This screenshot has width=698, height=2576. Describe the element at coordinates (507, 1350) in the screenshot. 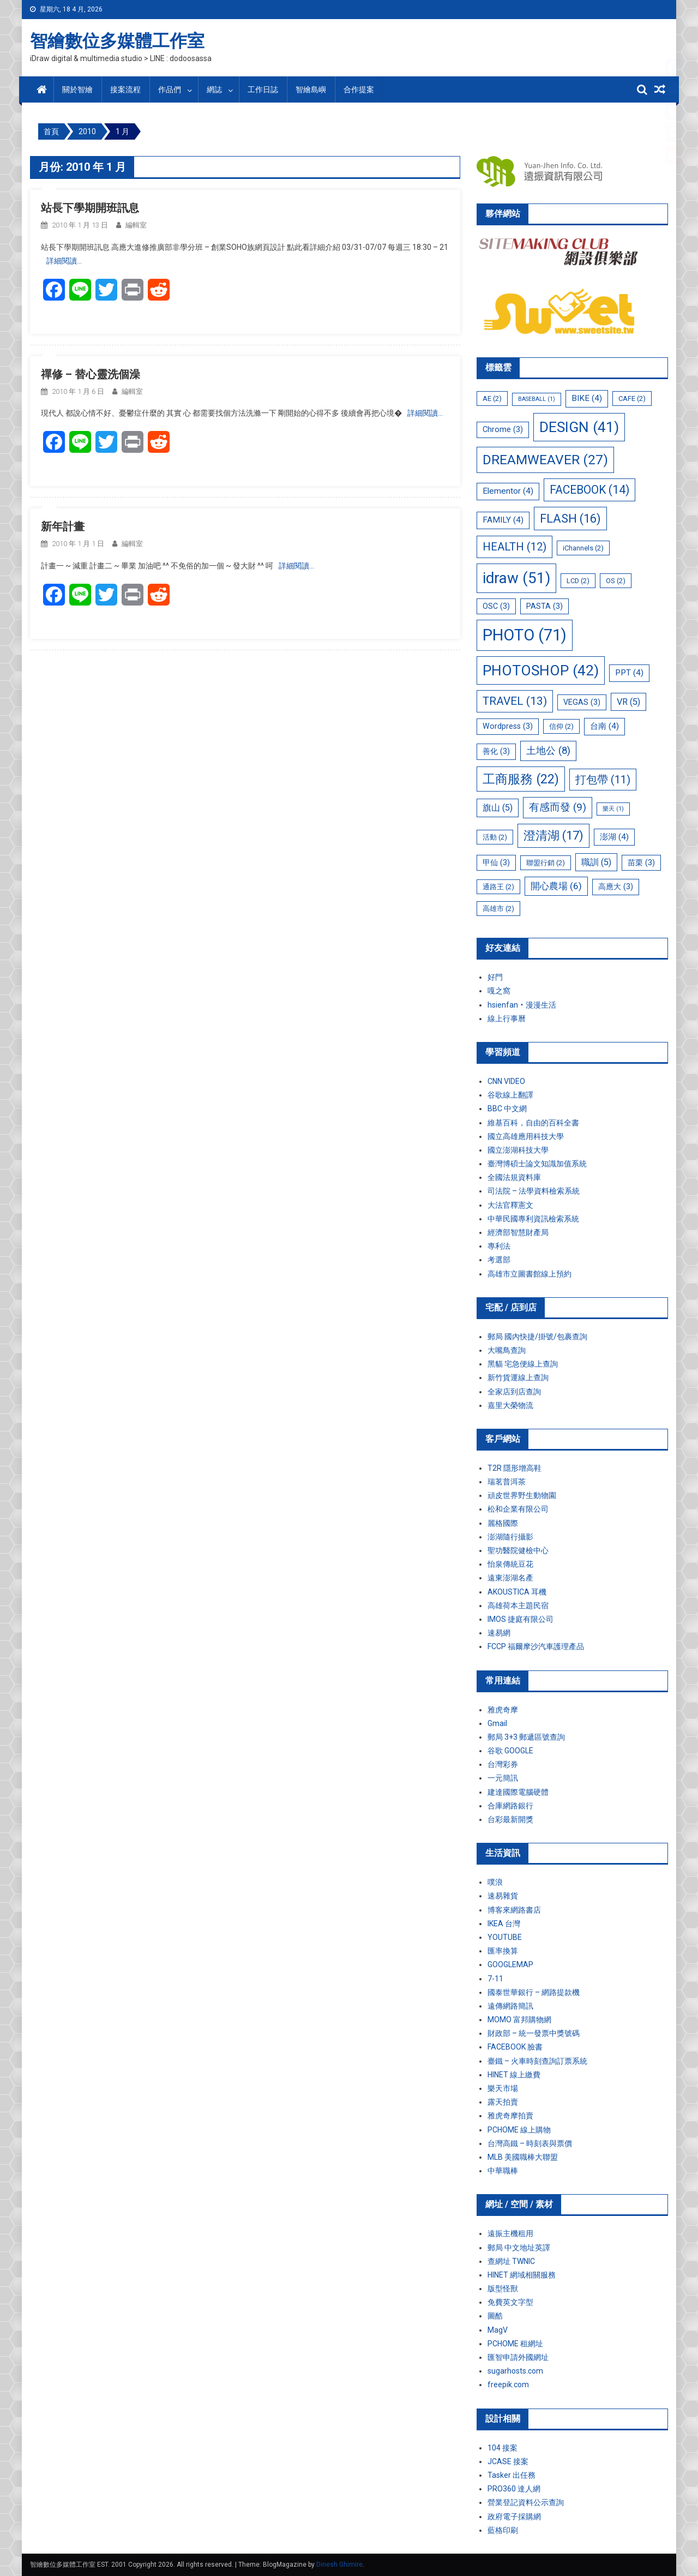

I see `大嘴鳥查詢` at that location.